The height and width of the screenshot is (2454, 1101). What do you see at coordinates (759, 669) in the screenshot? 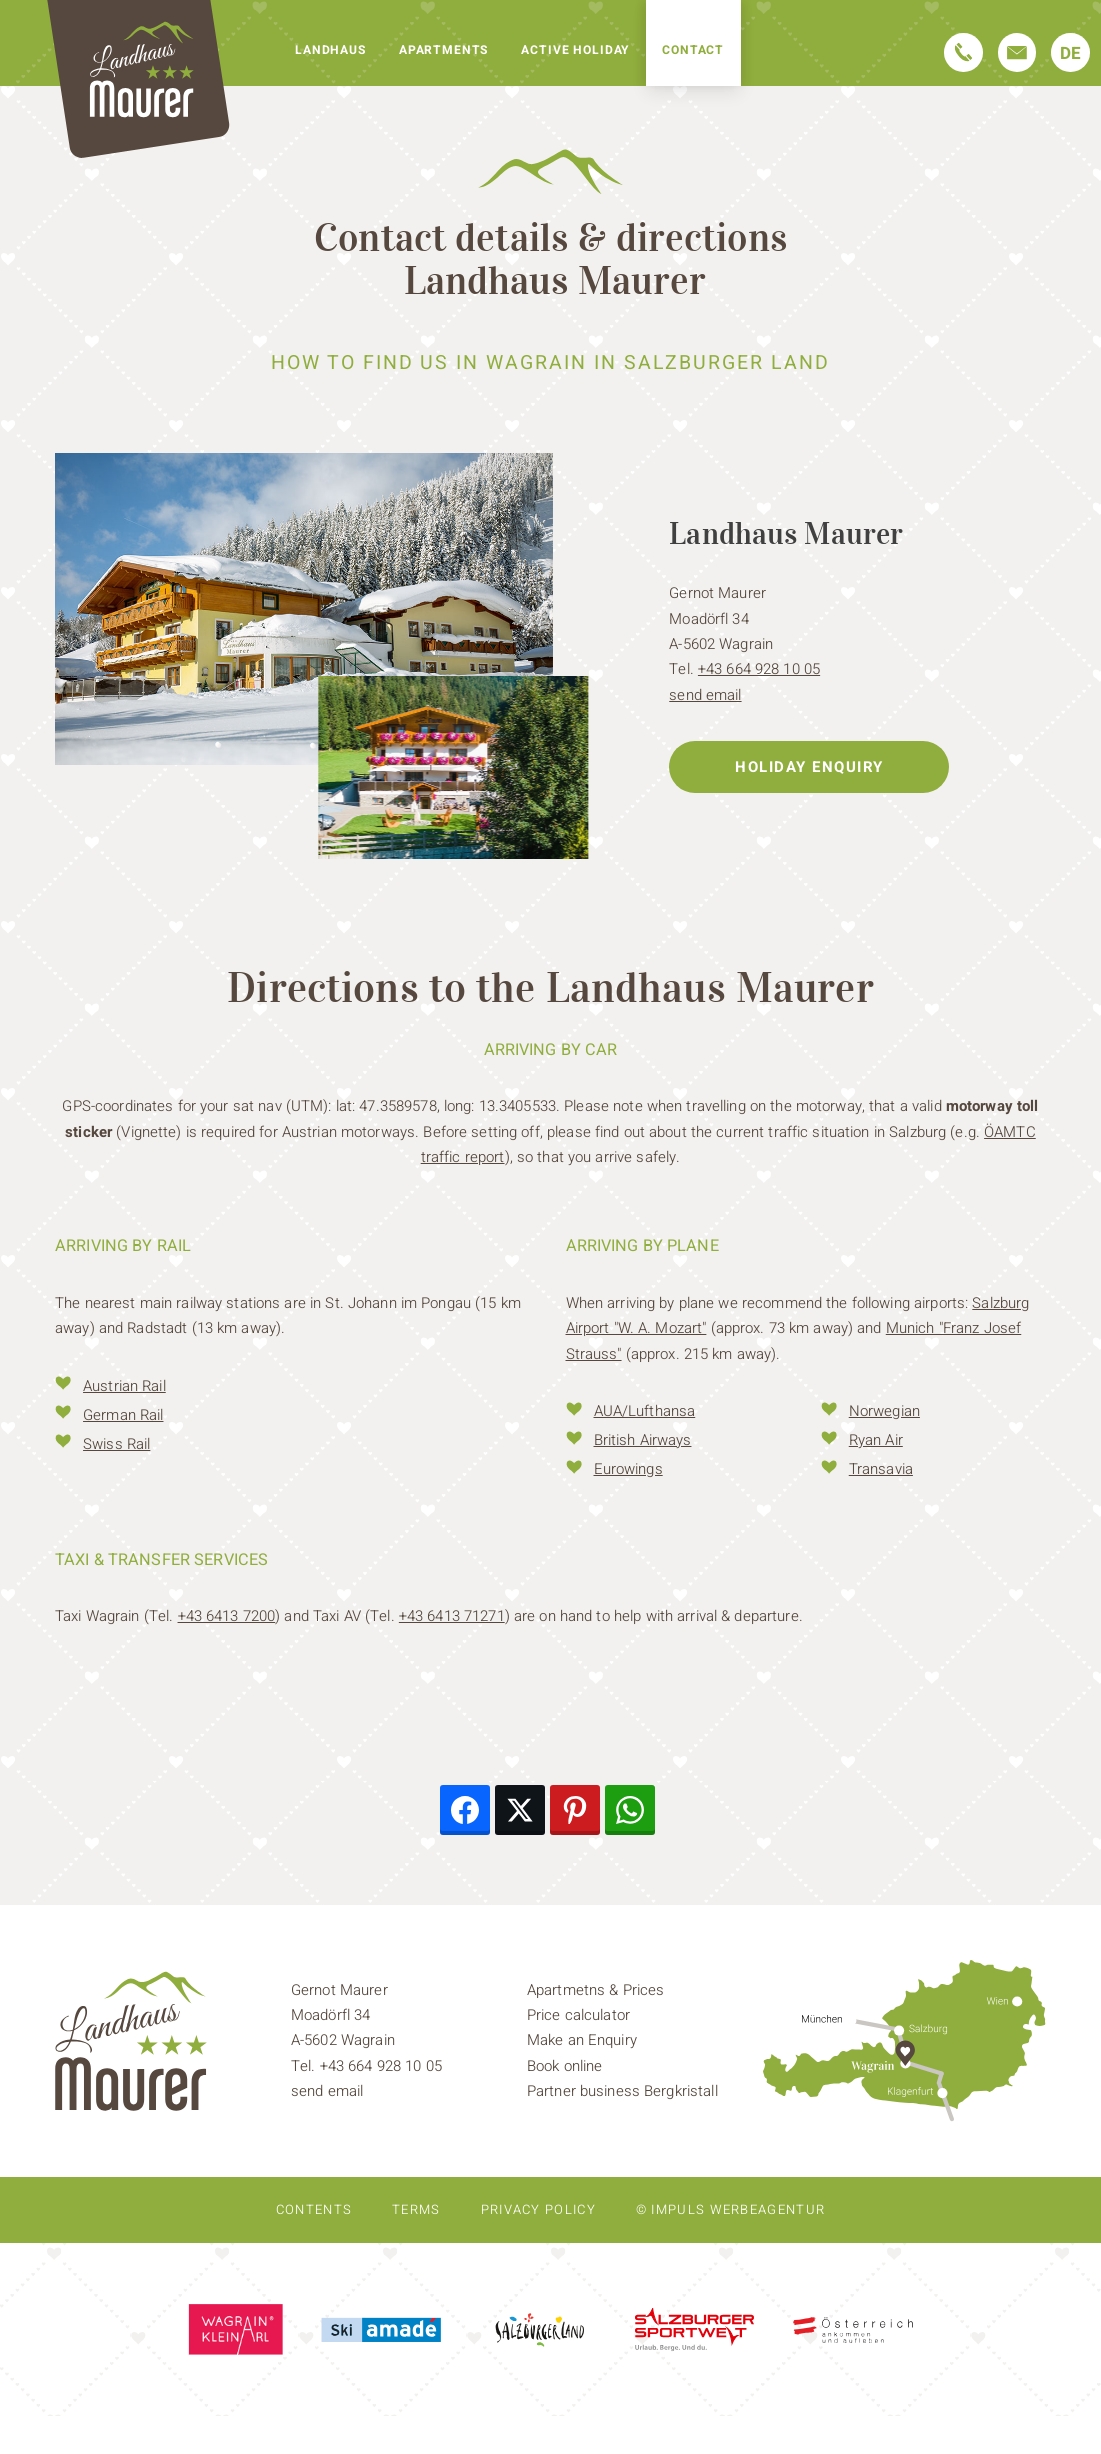
I see `+43 664 928 10 05` at bounding box center [759, 669].